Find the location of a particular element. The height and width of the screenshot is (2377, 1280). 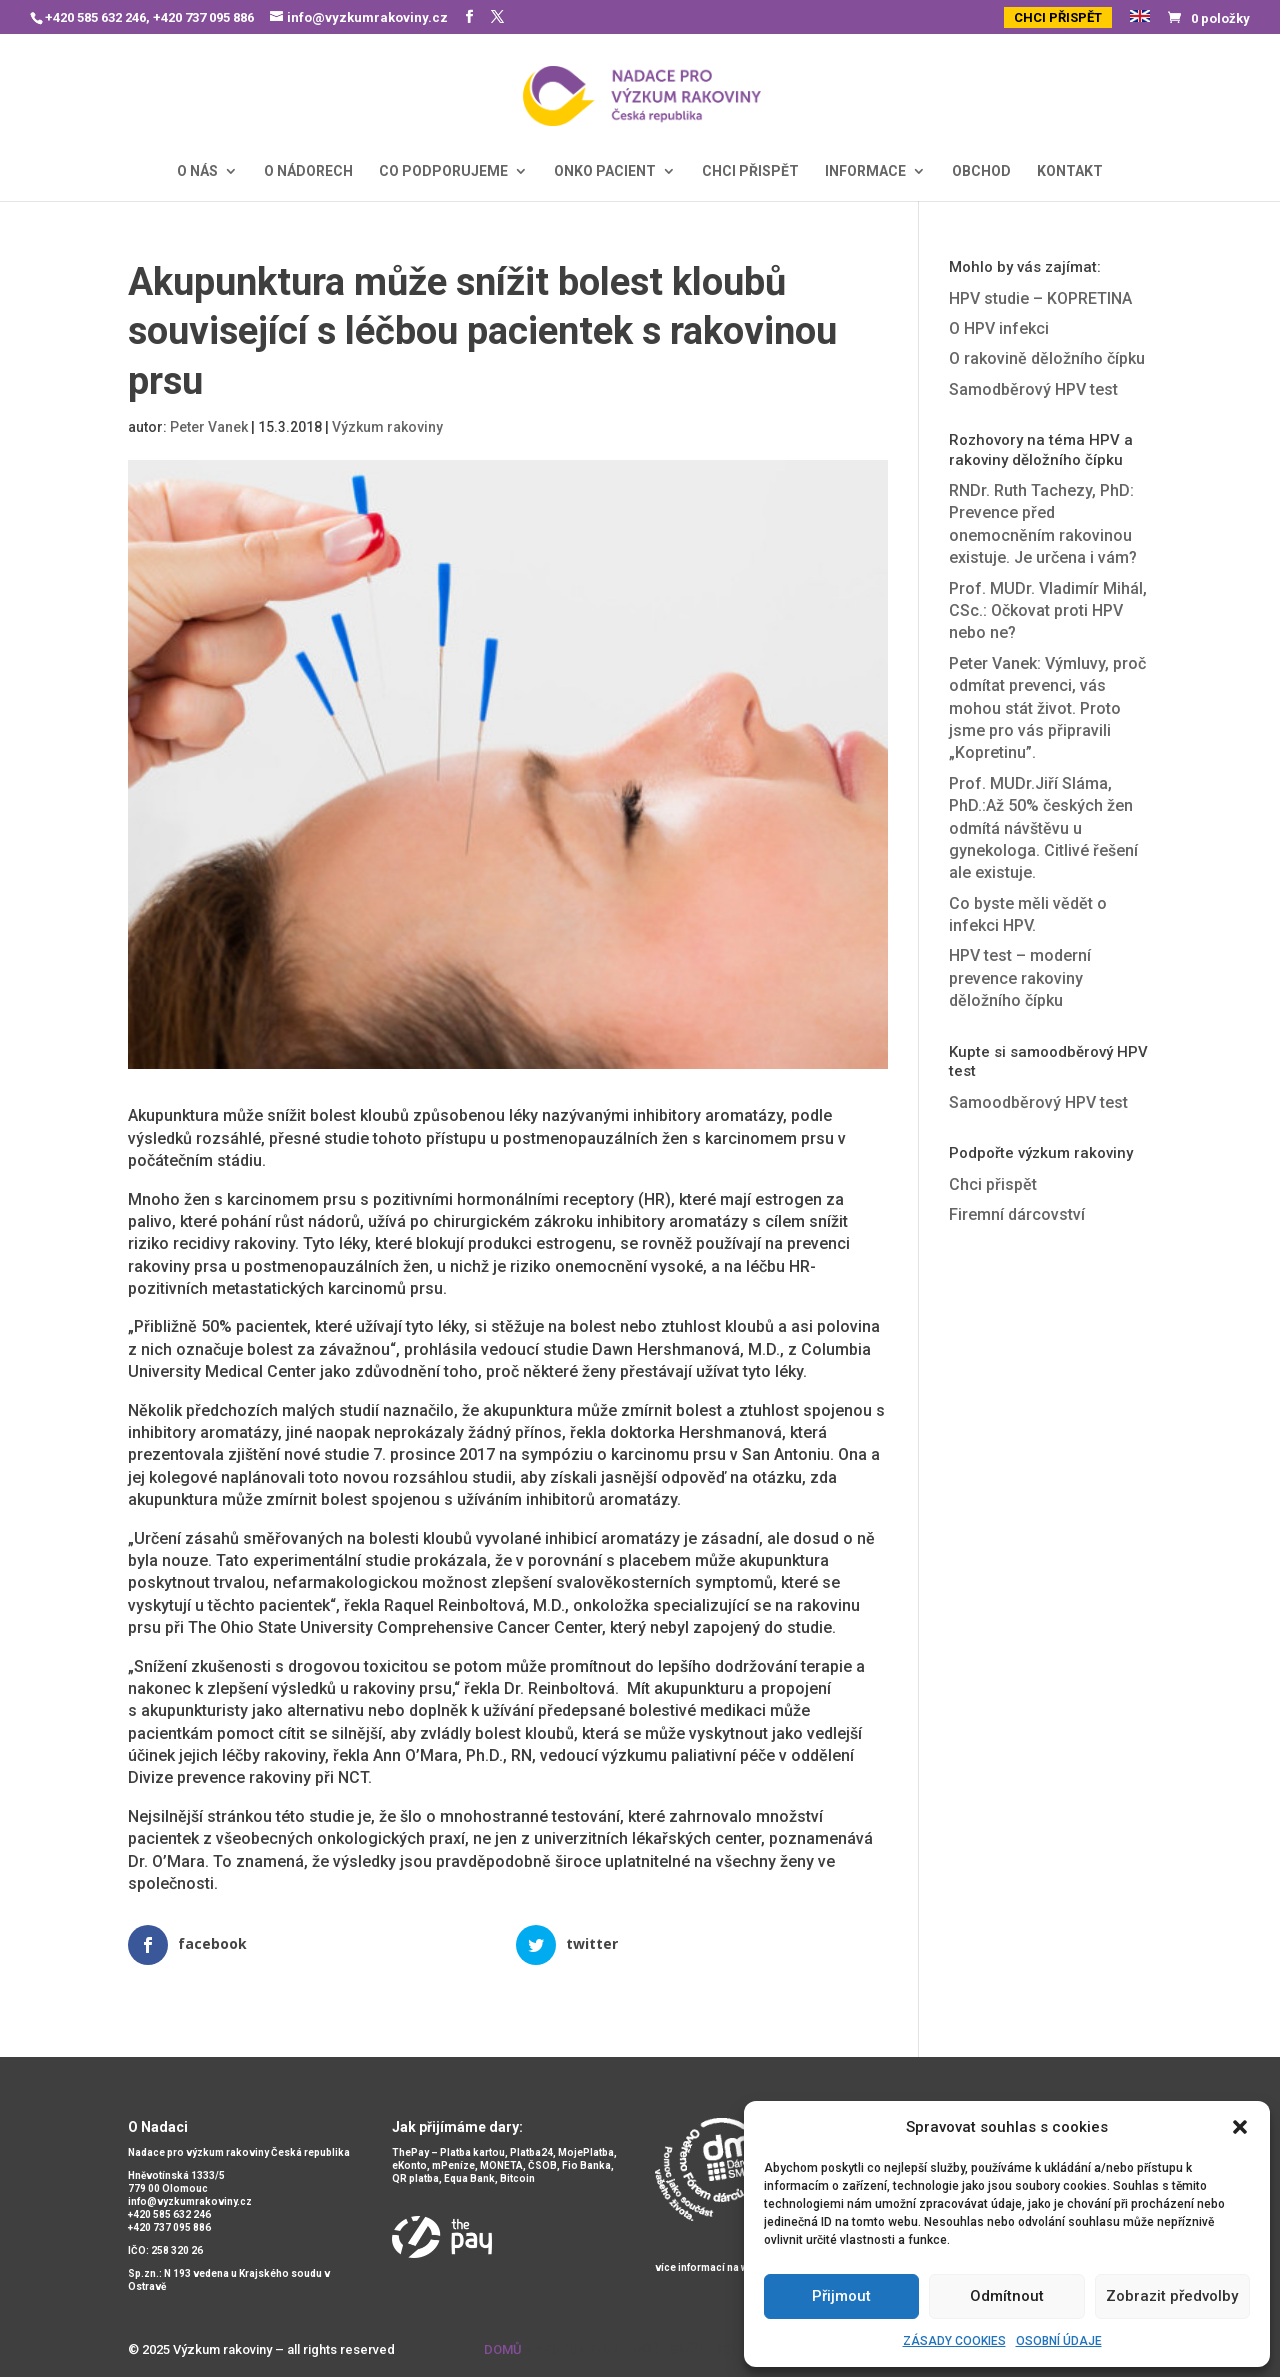

Peter Vanek is located at coordinates (209, 427).